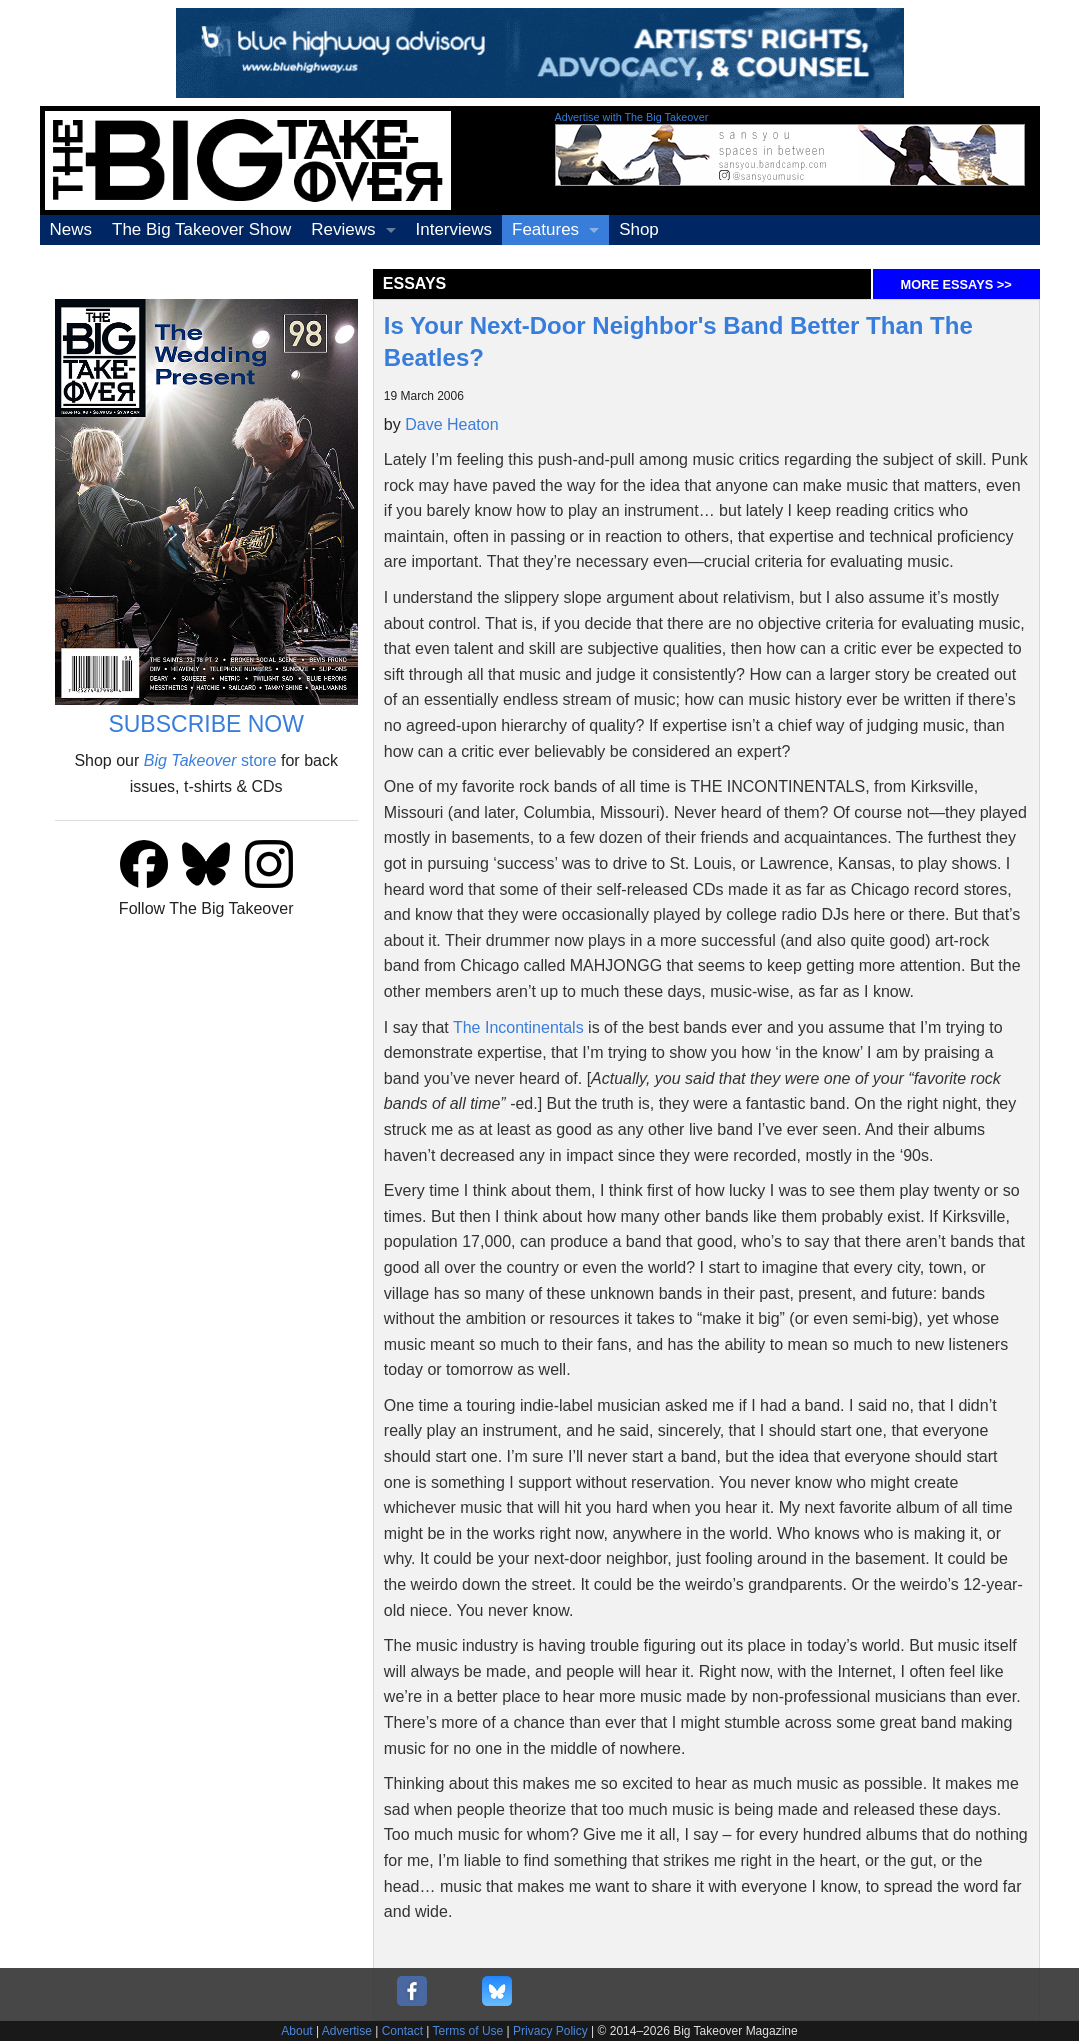  I want to click on Interviews, so click(454, 229).